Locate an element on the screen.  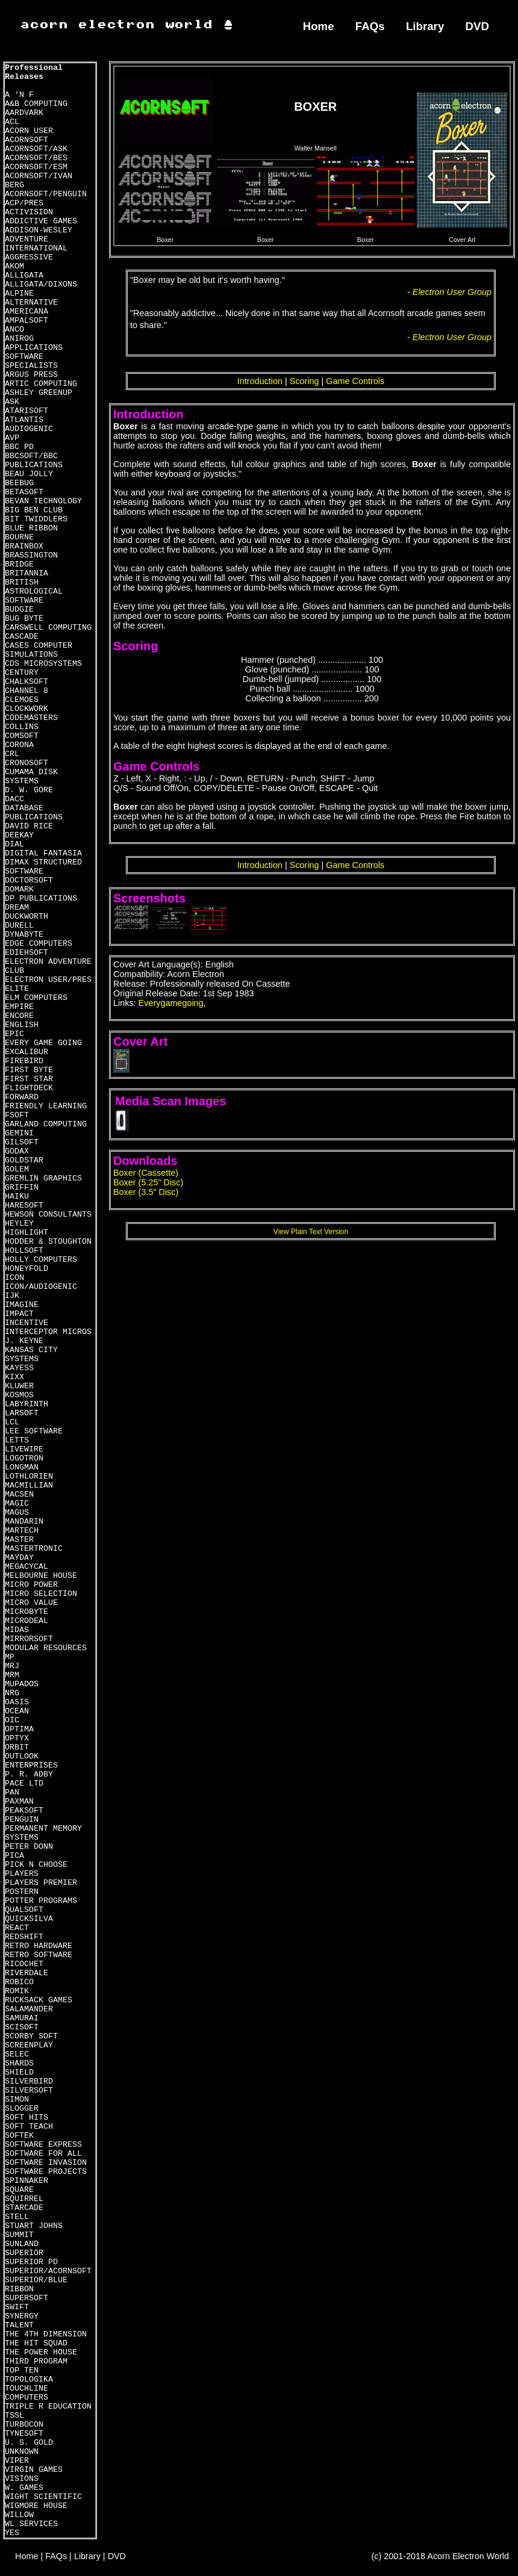
ARGUS PRESS is located at coordinates (31, 374).